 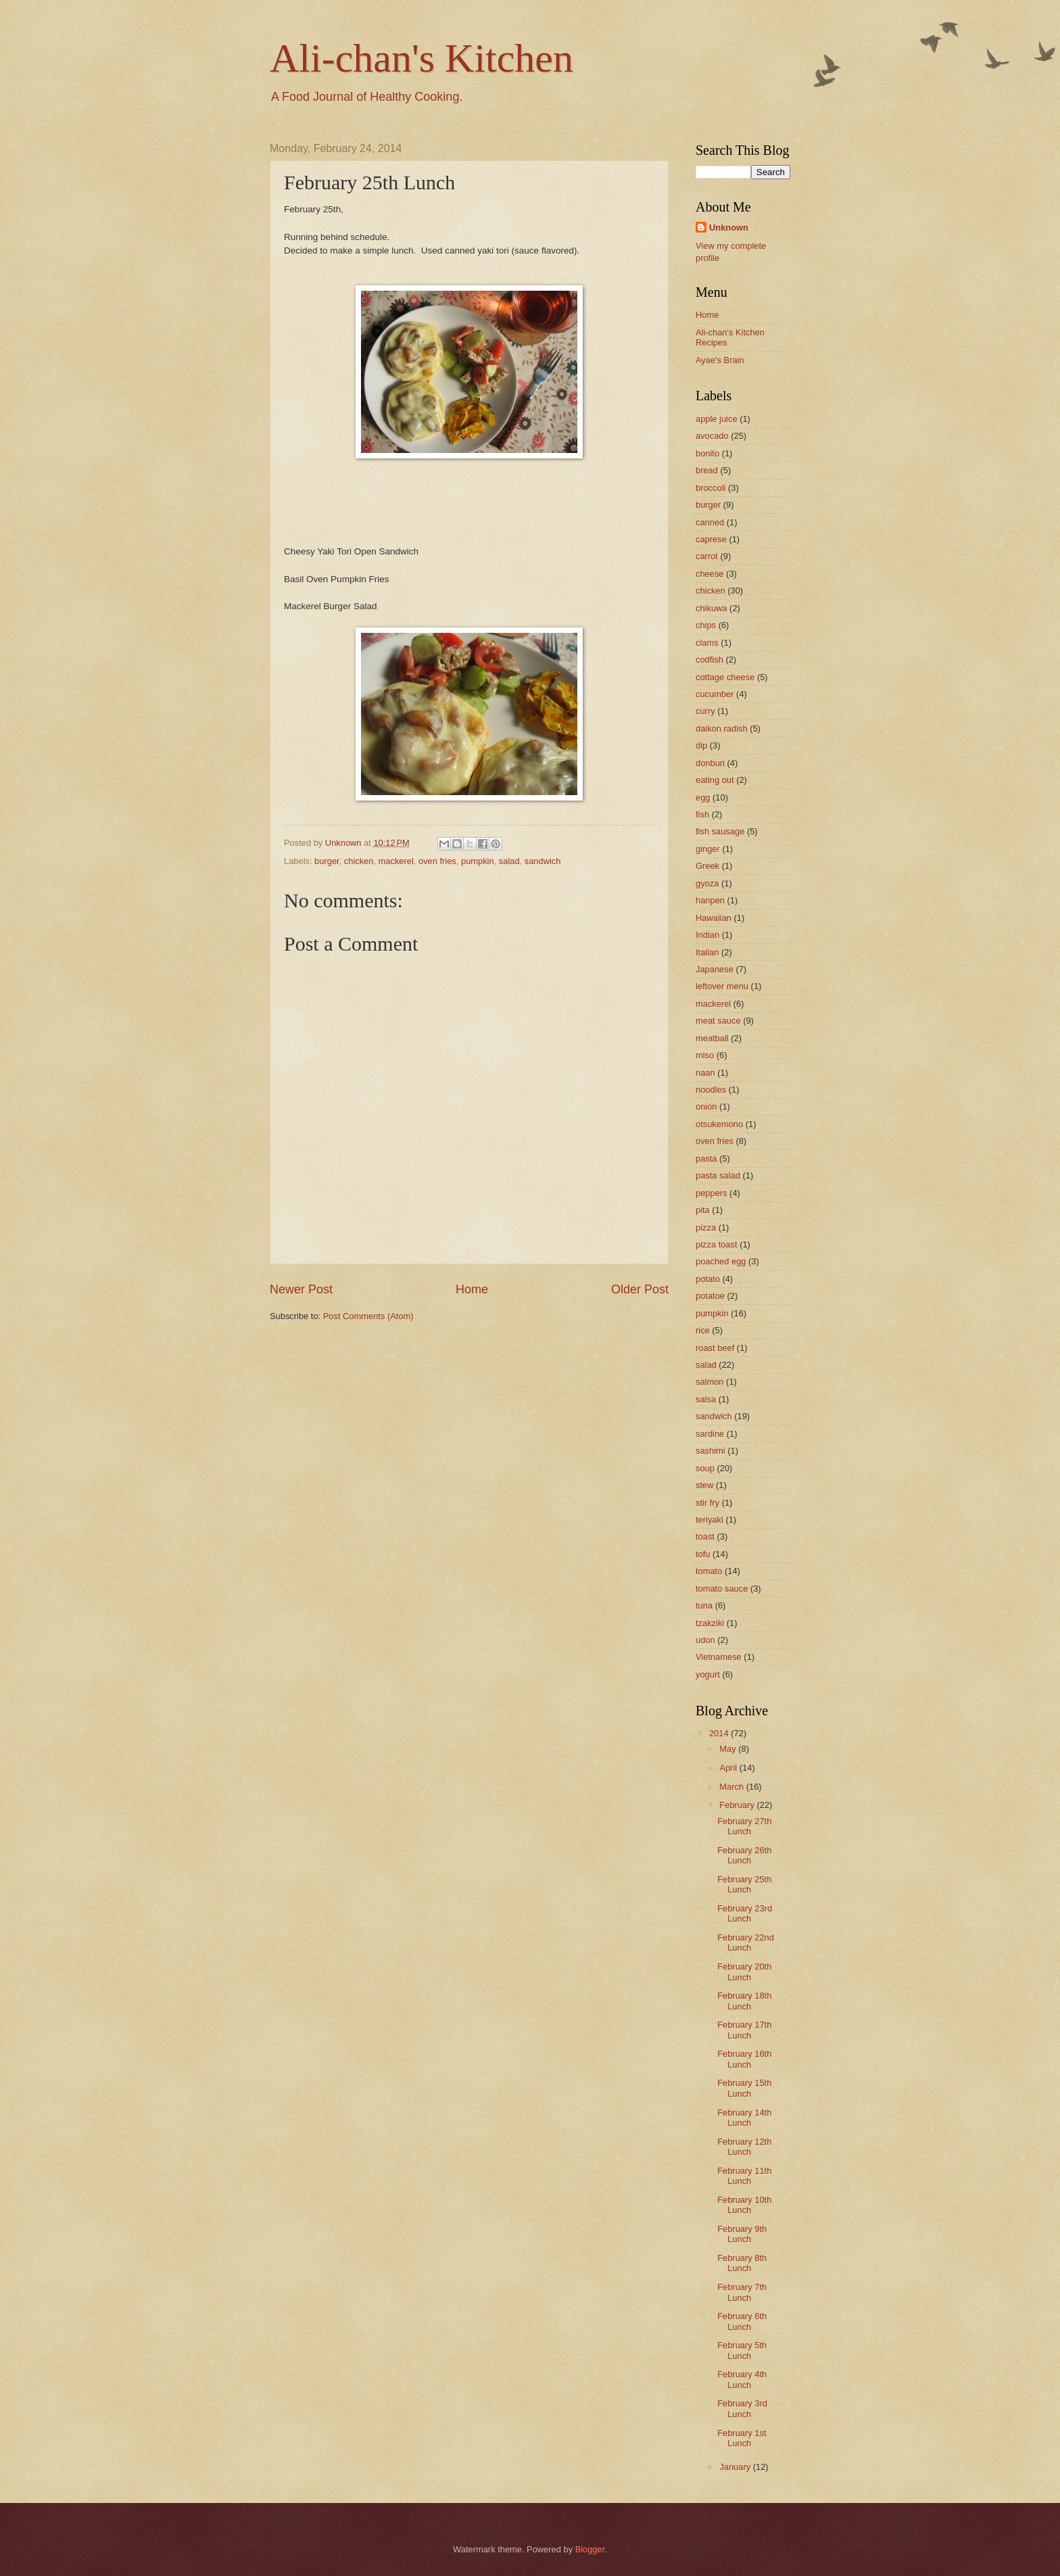 I want to click on teriyaki, so click(x=709, y=1519).